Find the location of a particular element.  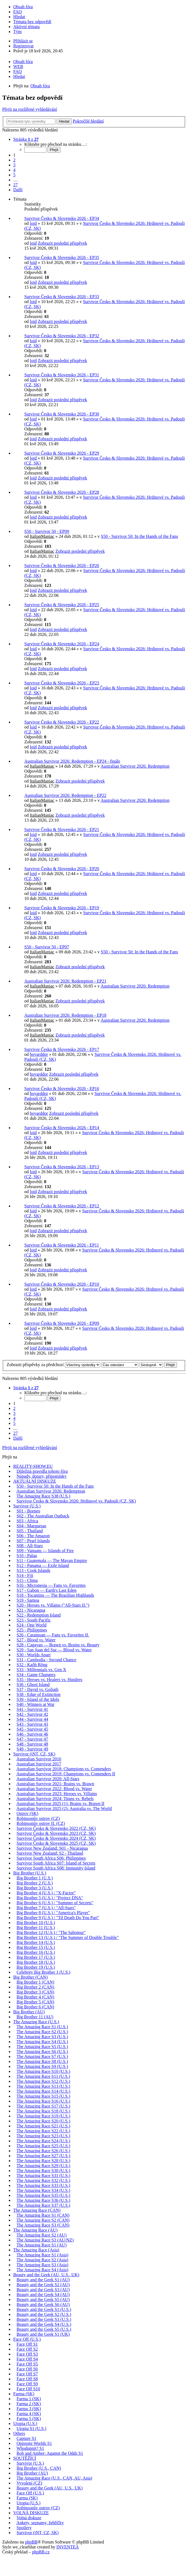

loid is located at coordinates (33, 223).